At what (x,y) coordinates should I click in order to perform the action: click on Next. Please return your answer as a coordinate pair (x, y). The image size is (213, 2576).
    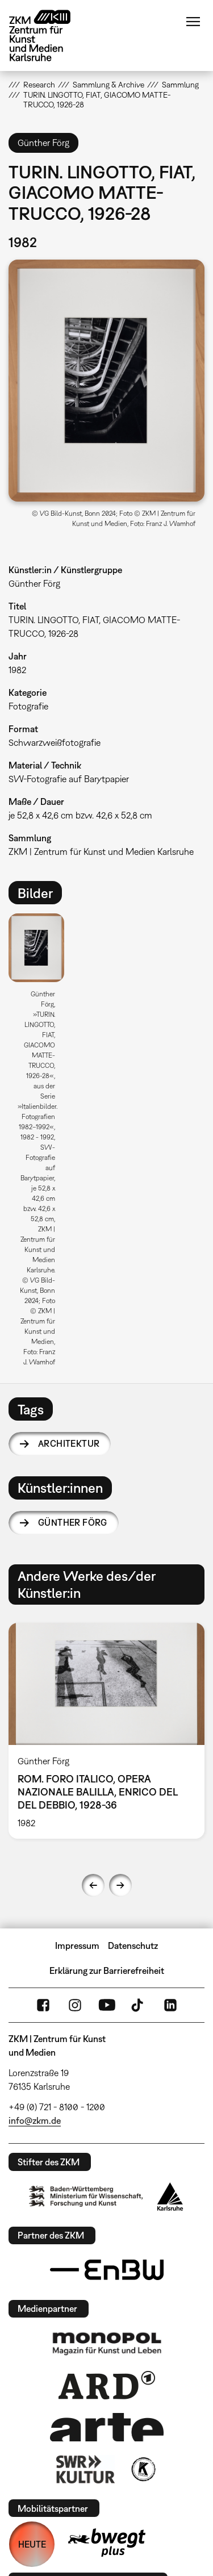
    Looking at the image, I should click on (120, 1885).